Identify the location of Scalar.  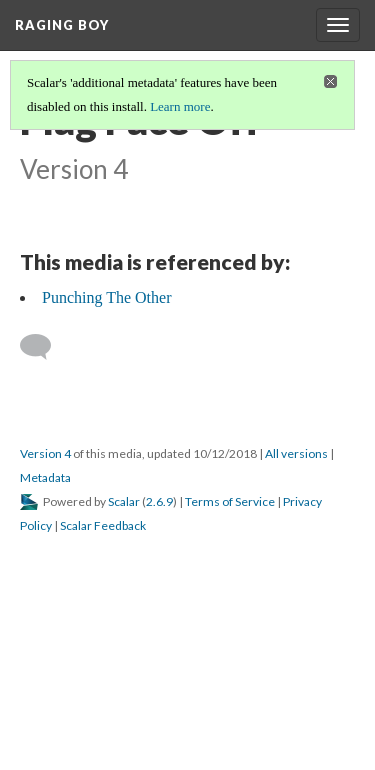
(124, 501).